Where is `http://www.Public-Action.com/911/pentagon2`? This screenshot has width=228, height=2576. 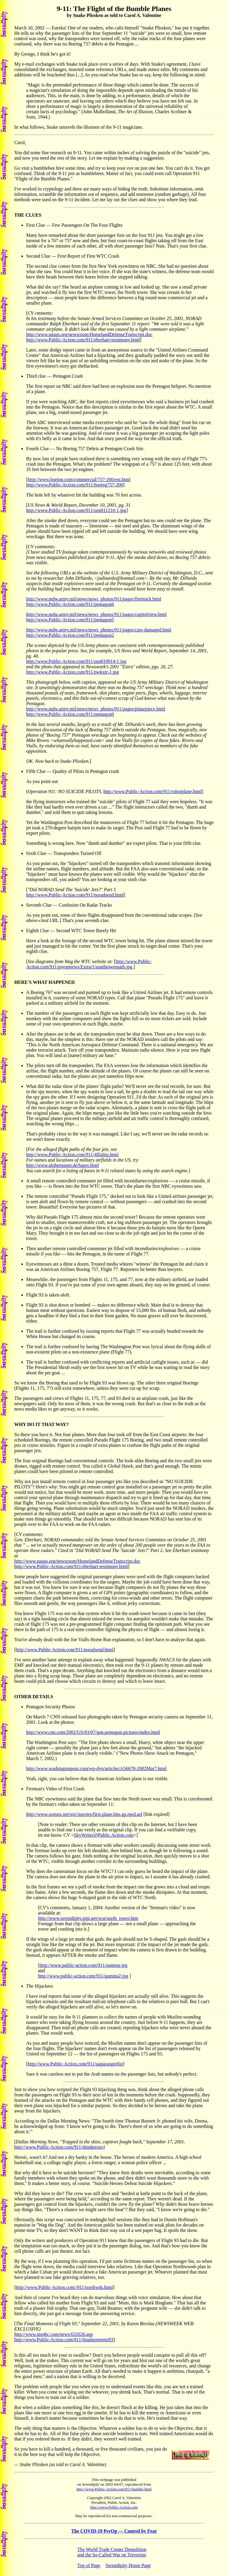 http://www.Public-Action.com/911/pentagon2 is located at coordinates (70, 635).